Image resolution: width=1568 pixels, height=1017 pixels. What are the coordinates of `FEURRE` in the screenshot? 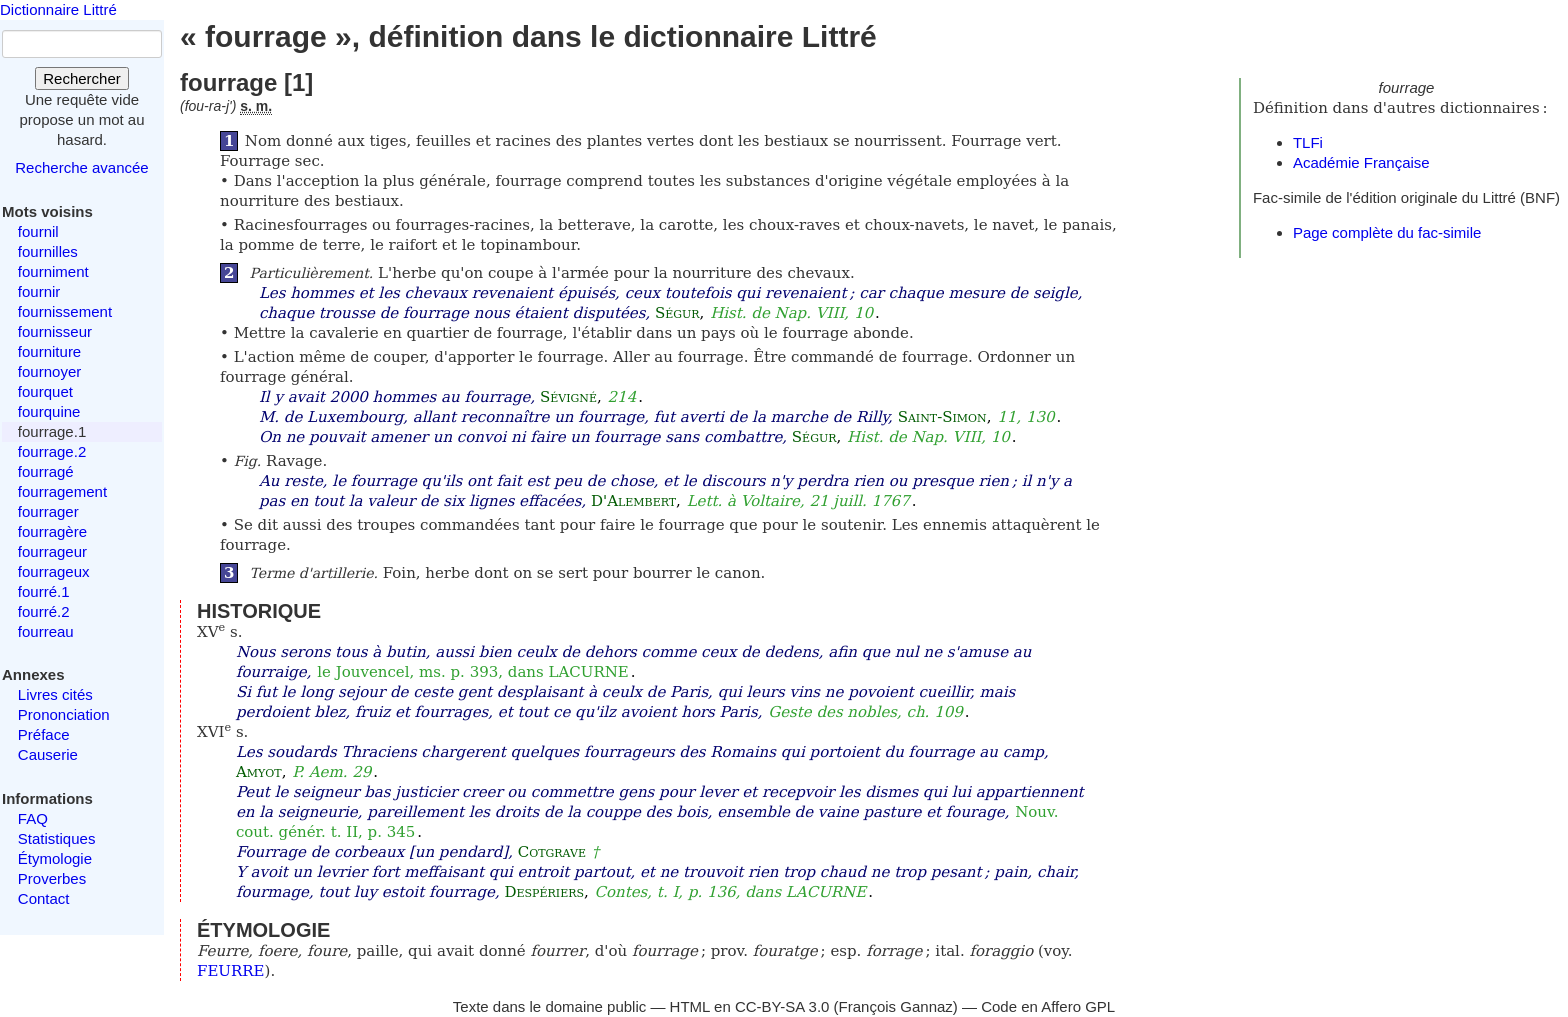 It's located at (231, 971).